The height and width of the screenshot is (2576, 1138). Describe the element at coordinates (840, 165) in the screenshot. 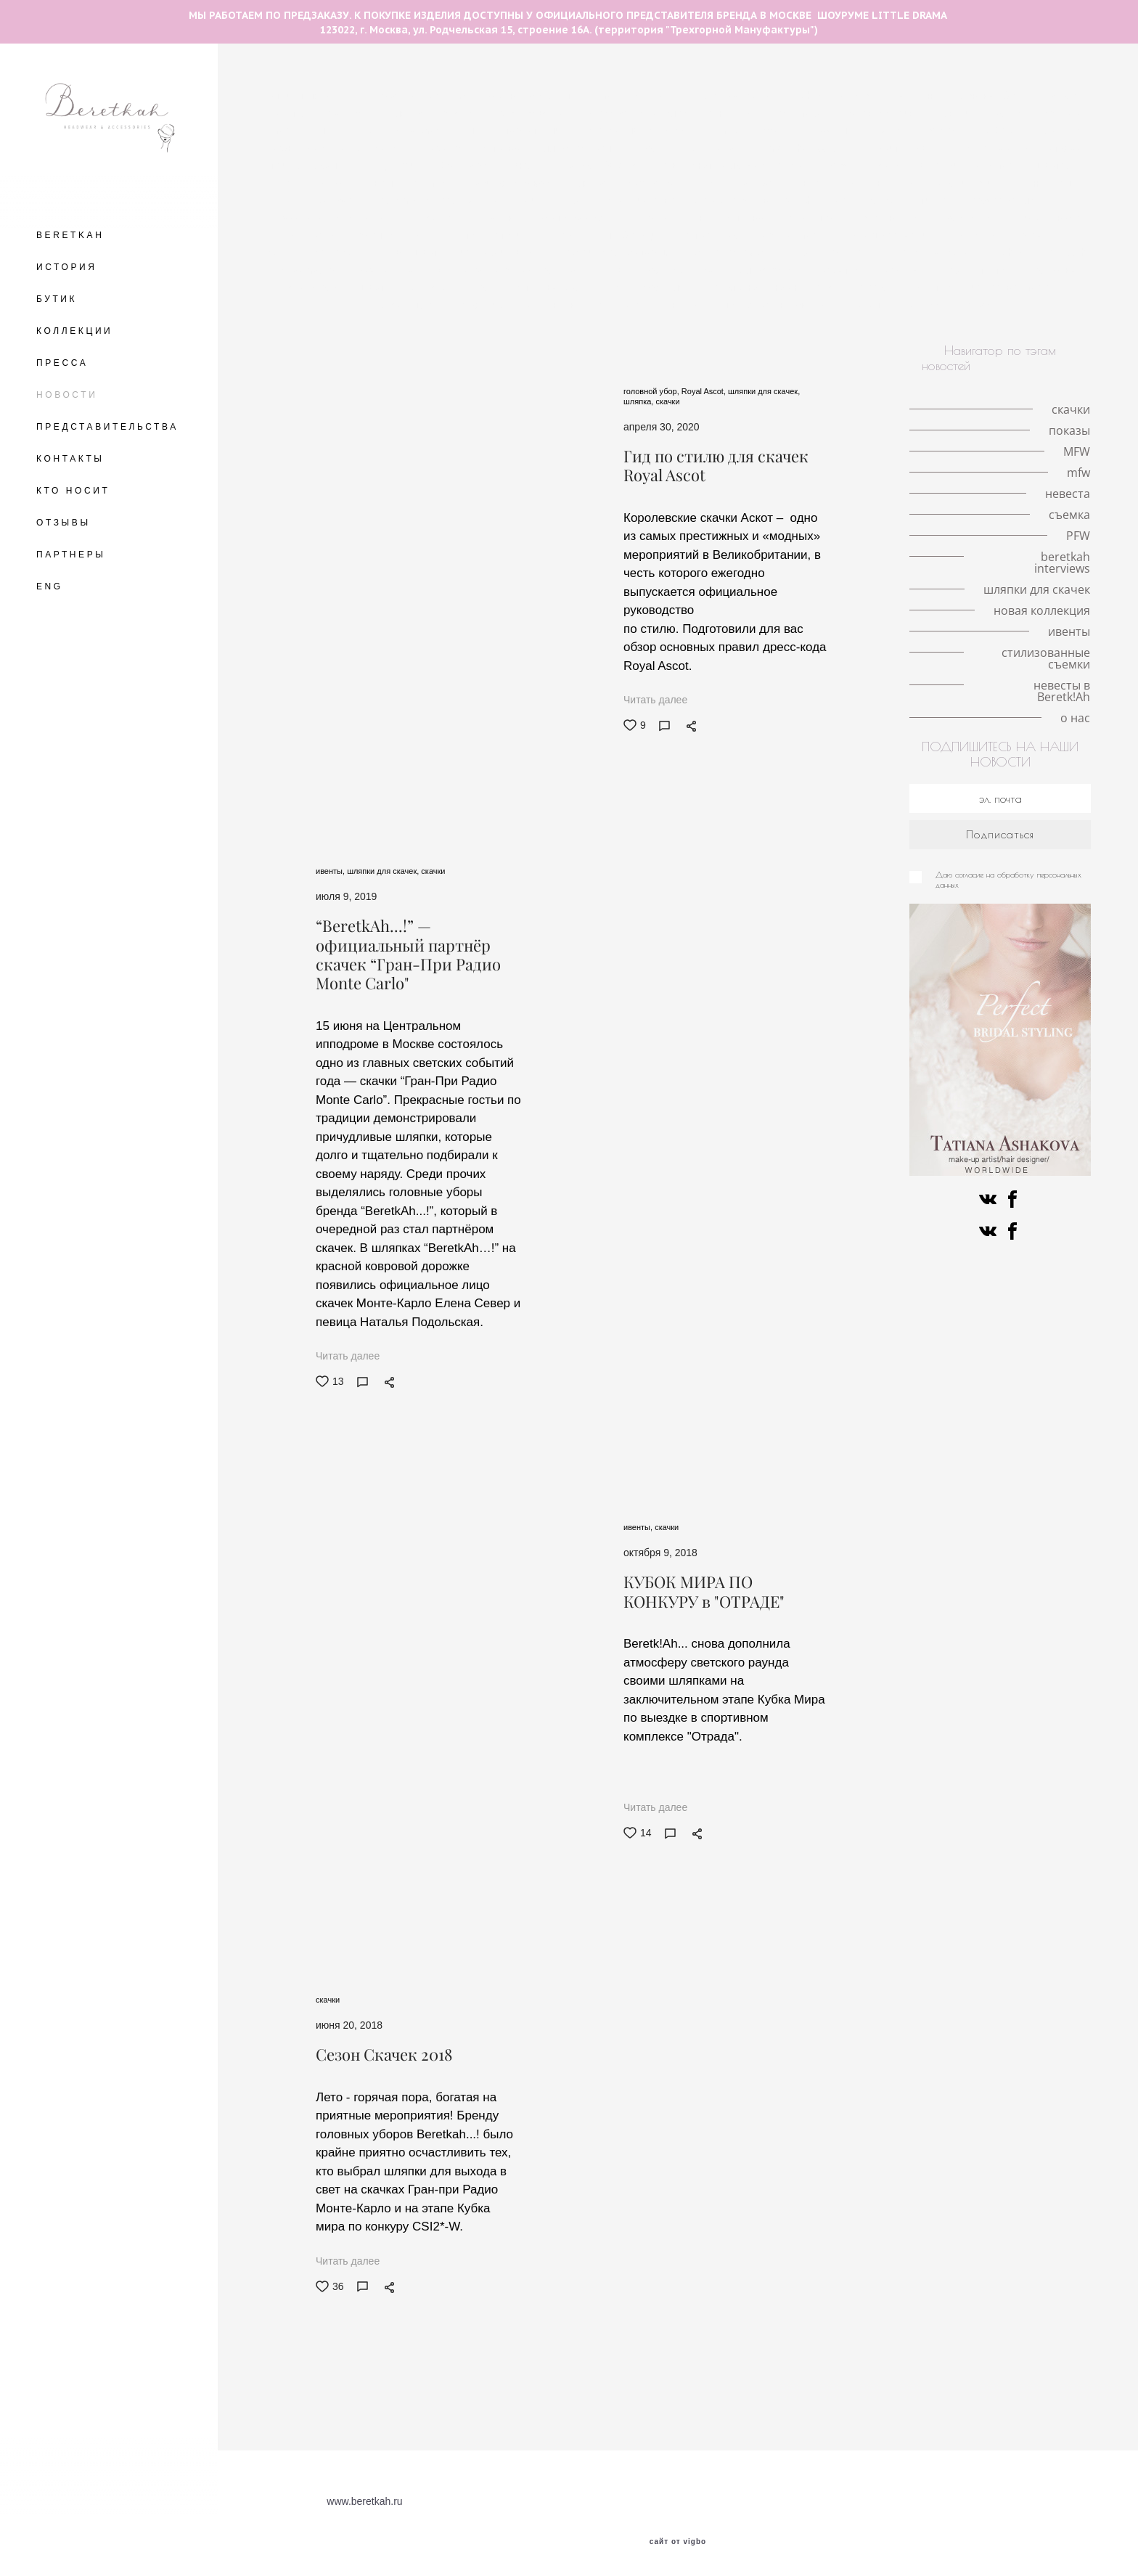

I see `mfw` at that location.